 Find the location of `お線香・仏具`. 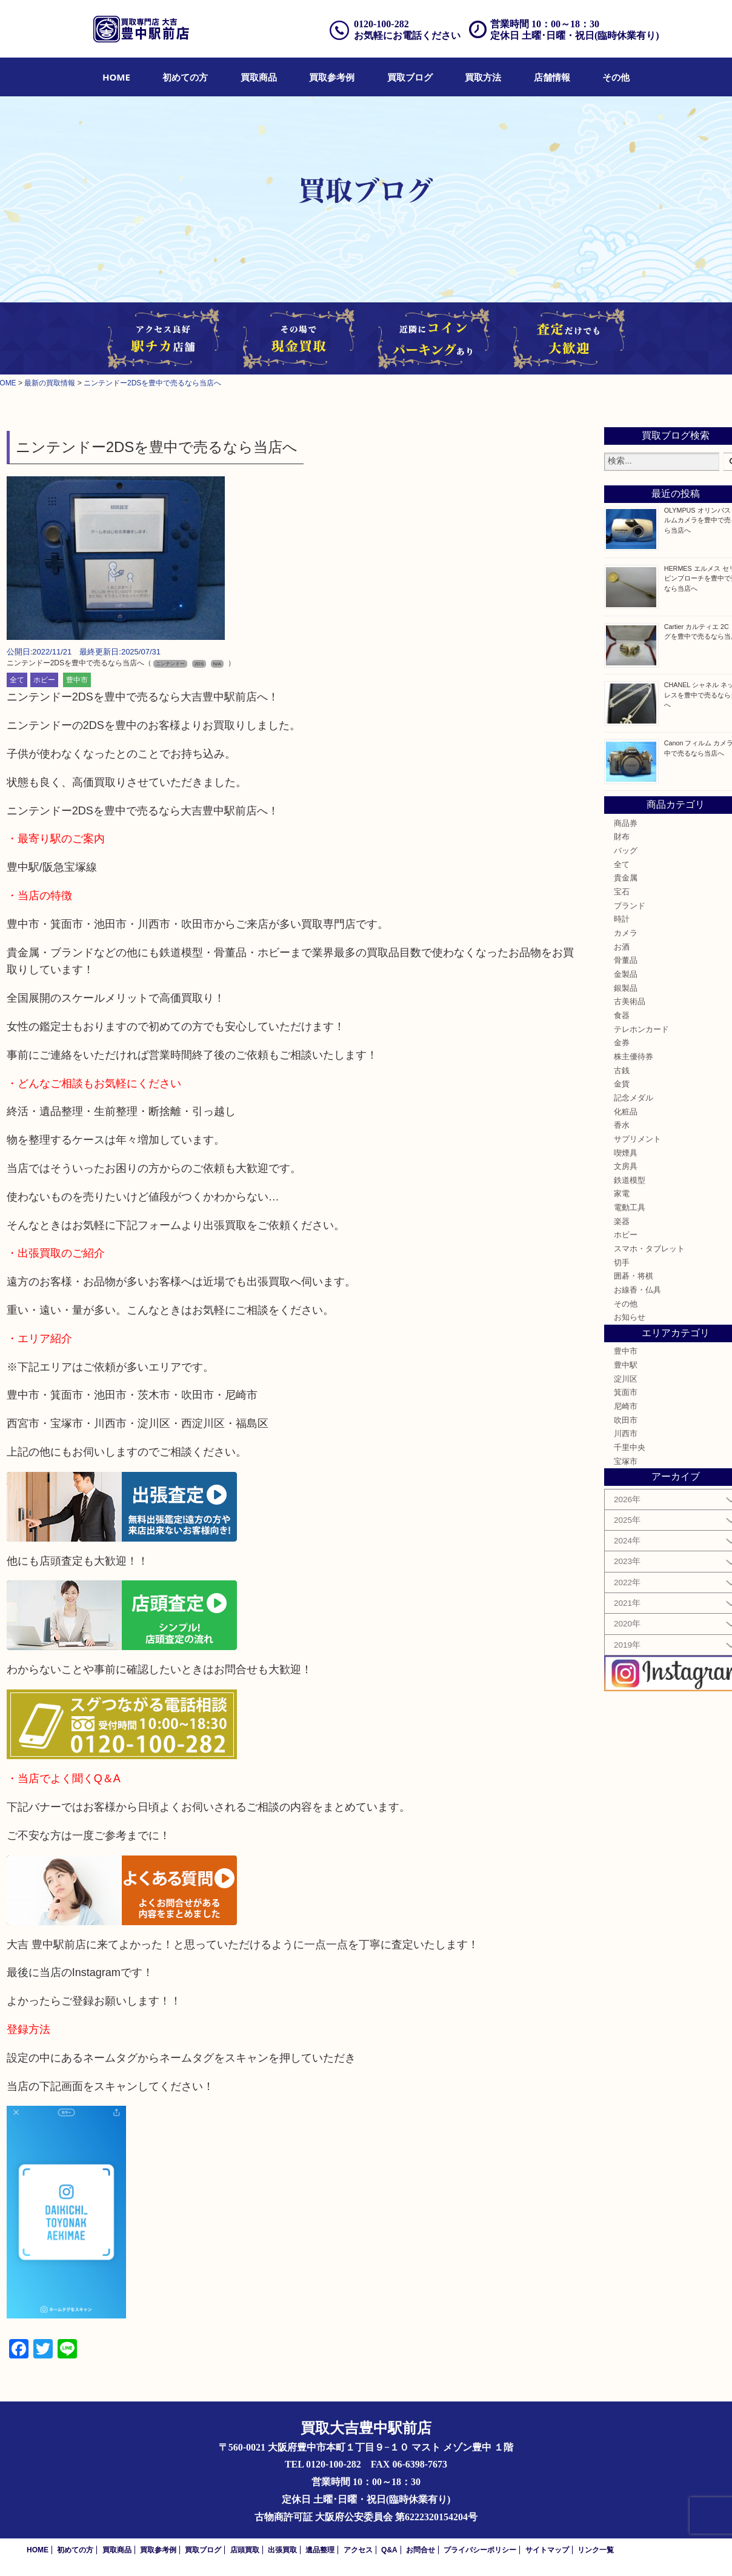

お線香・仏具 is located at coordinates (637, 1290).